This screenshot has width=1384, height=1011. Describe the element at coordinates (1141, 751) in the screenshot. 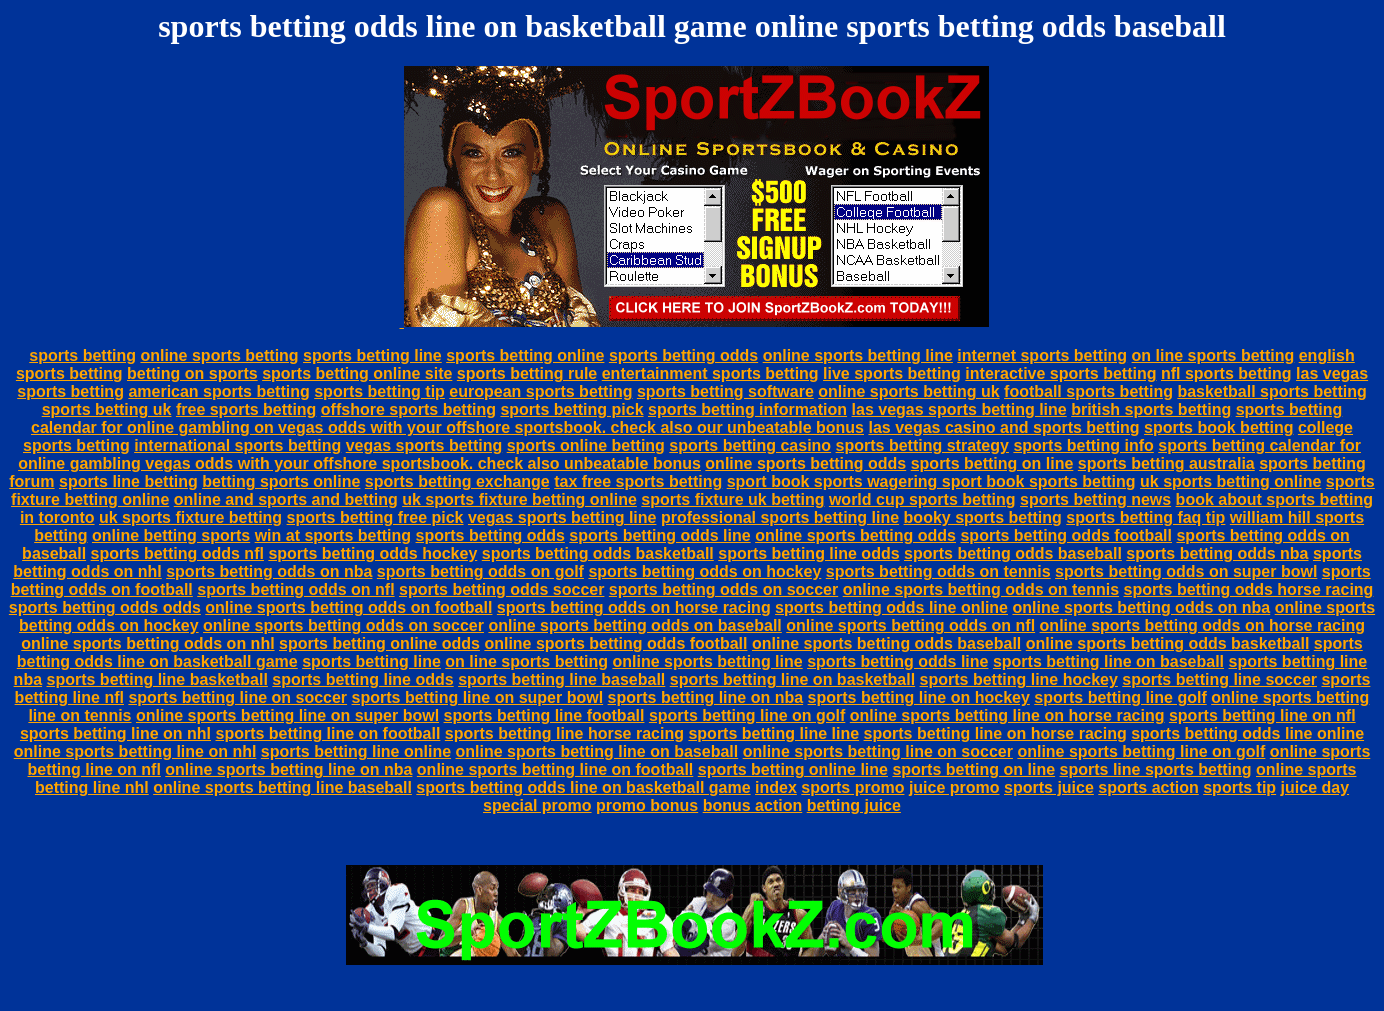

I see `online sports betting line on golf` at that location.